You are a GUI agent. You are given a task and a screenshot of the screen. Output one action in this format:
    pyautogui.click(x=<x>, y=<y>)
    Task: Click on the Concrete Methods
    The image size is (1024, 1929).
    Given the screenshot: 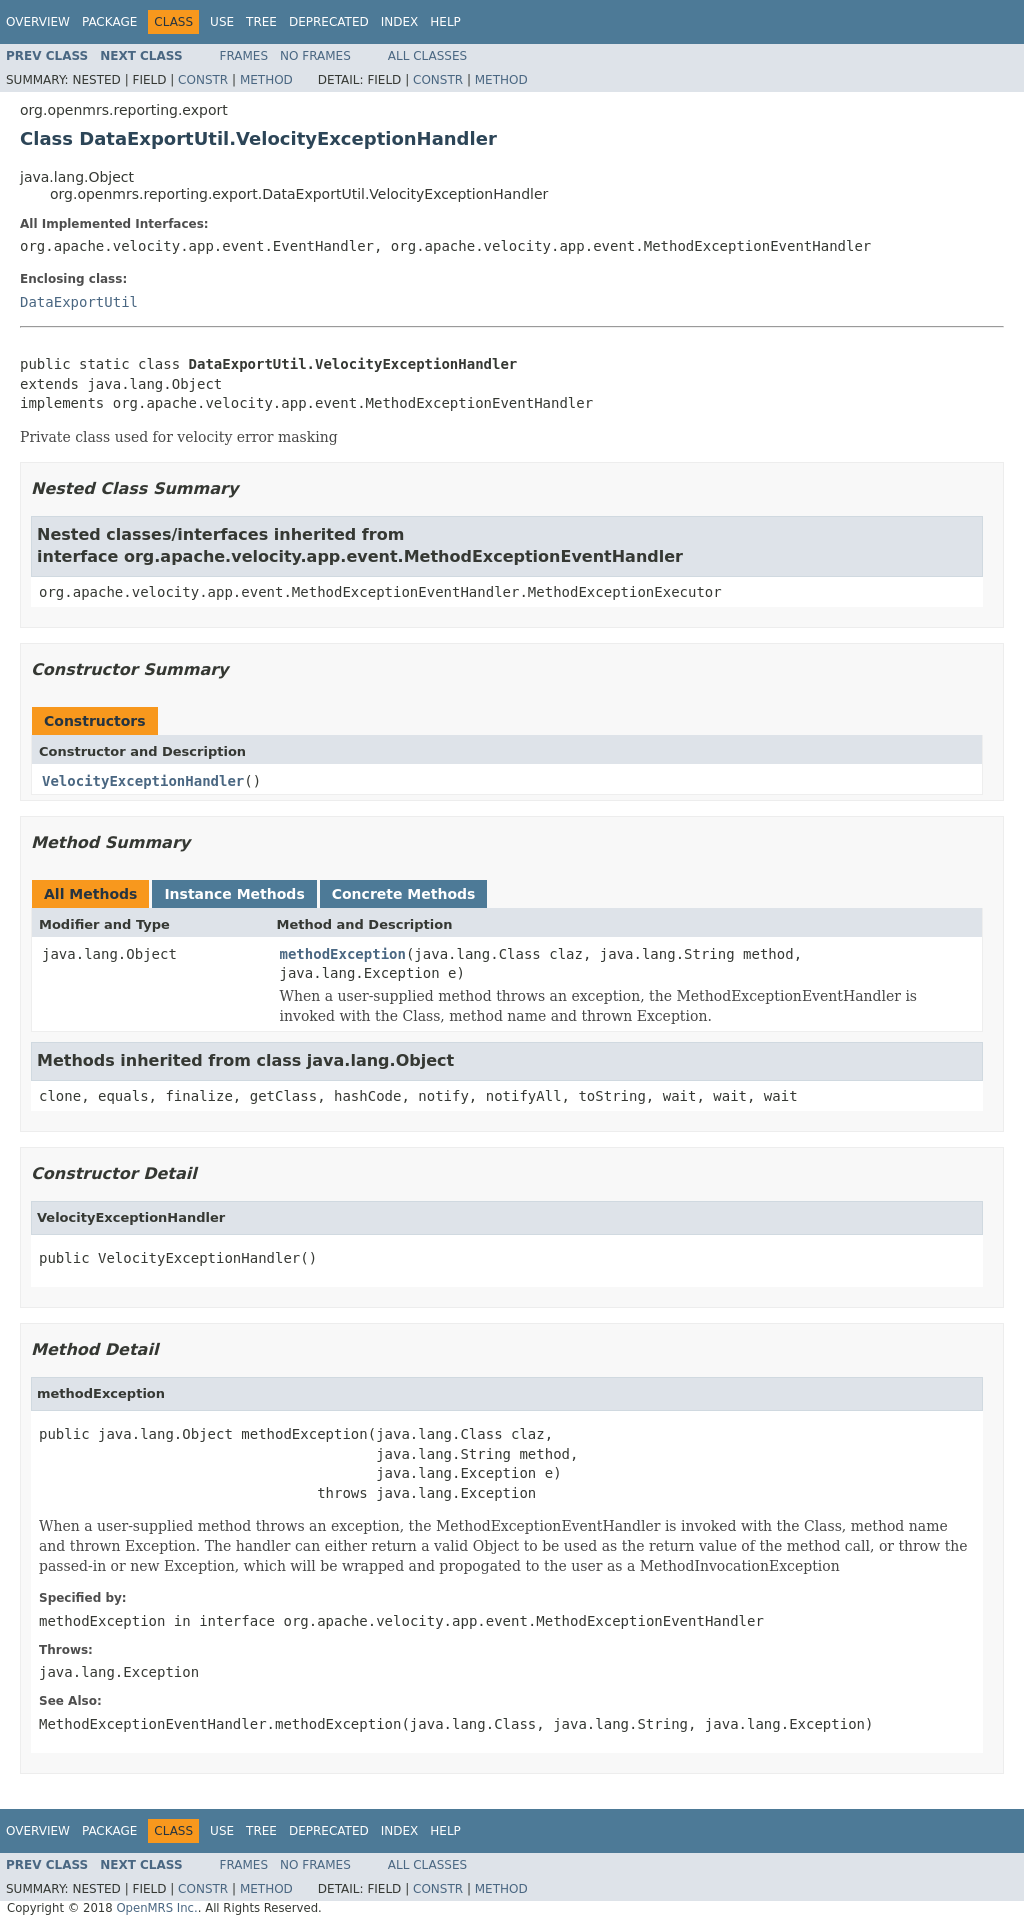 What is the action you would take?
    pyautogui.click(x=404, y=894)
    